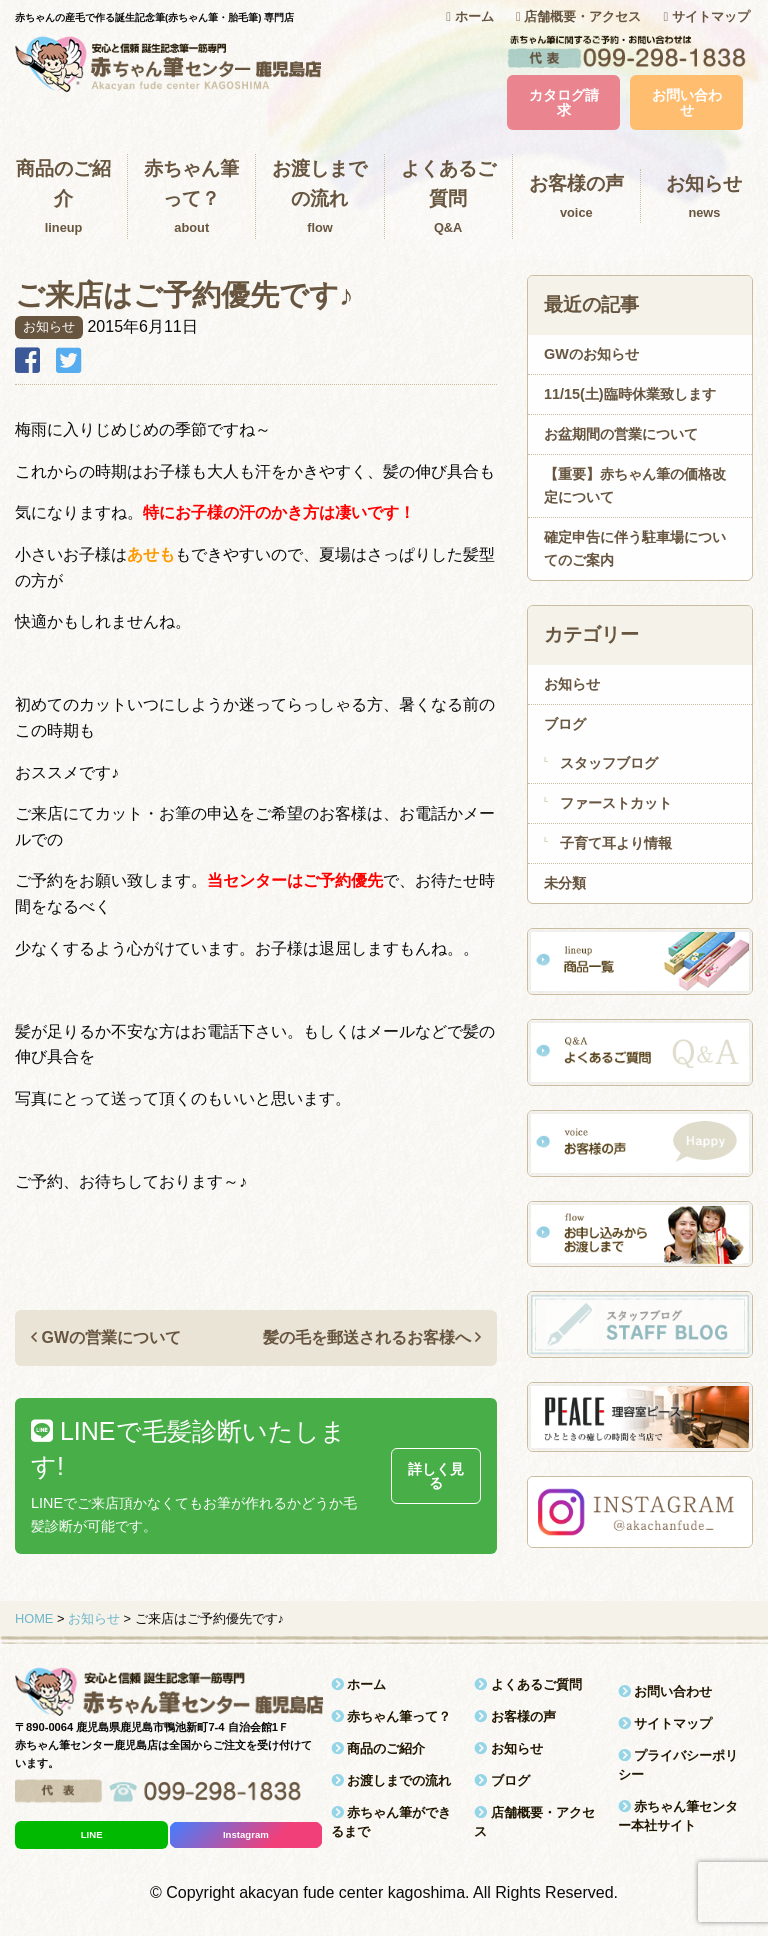  What do you see at coordinates (678, 1765) in the screenshot?
I see `プライバシーポリシー` at bounding box center [678, 1765].